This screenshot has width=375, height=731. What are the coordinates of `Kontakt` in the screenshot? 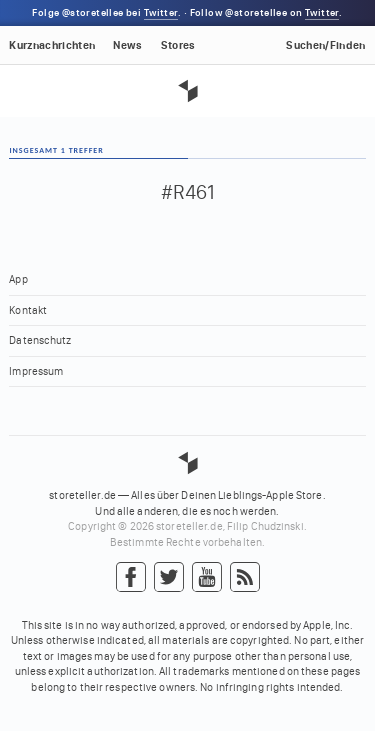 It's located at (28, 310).